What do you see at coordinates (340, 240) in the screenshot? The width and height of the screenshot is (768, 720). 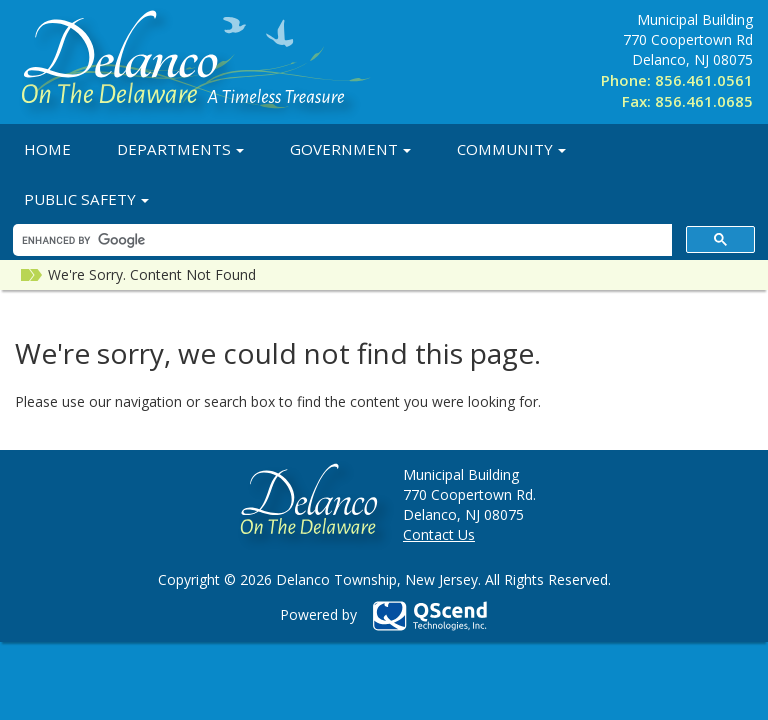 I see `[search]` at bounding box center [340, 240].